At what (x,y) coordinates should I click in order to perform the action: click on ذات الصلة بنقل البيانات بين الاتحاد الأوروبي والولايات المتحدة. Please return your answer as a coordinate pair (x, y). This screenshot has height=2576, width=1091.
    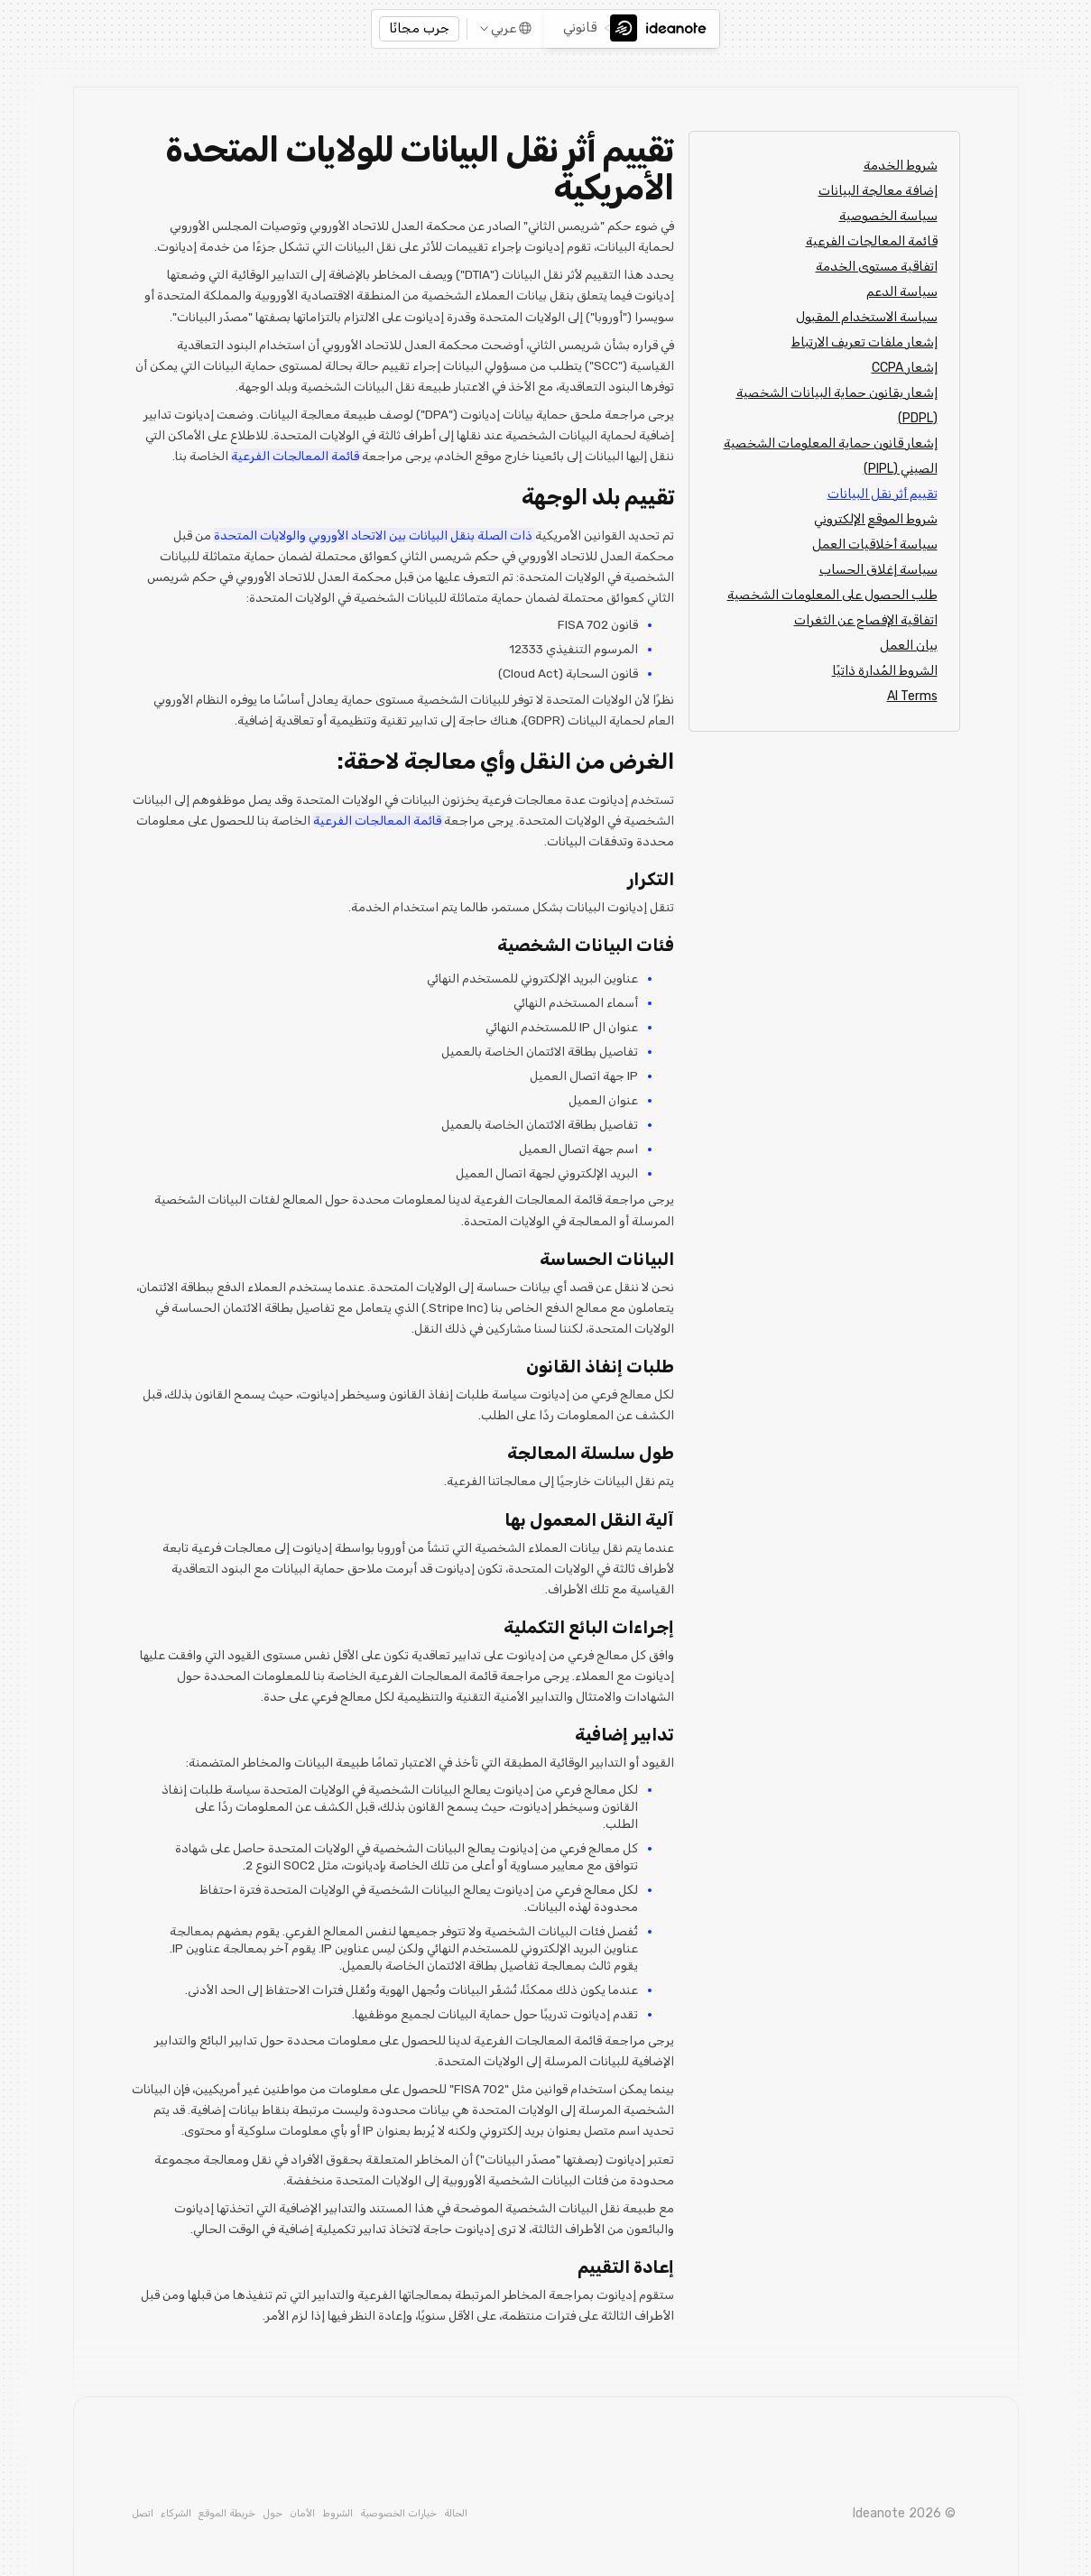
    Looking at the image, I should click on (374, 535).